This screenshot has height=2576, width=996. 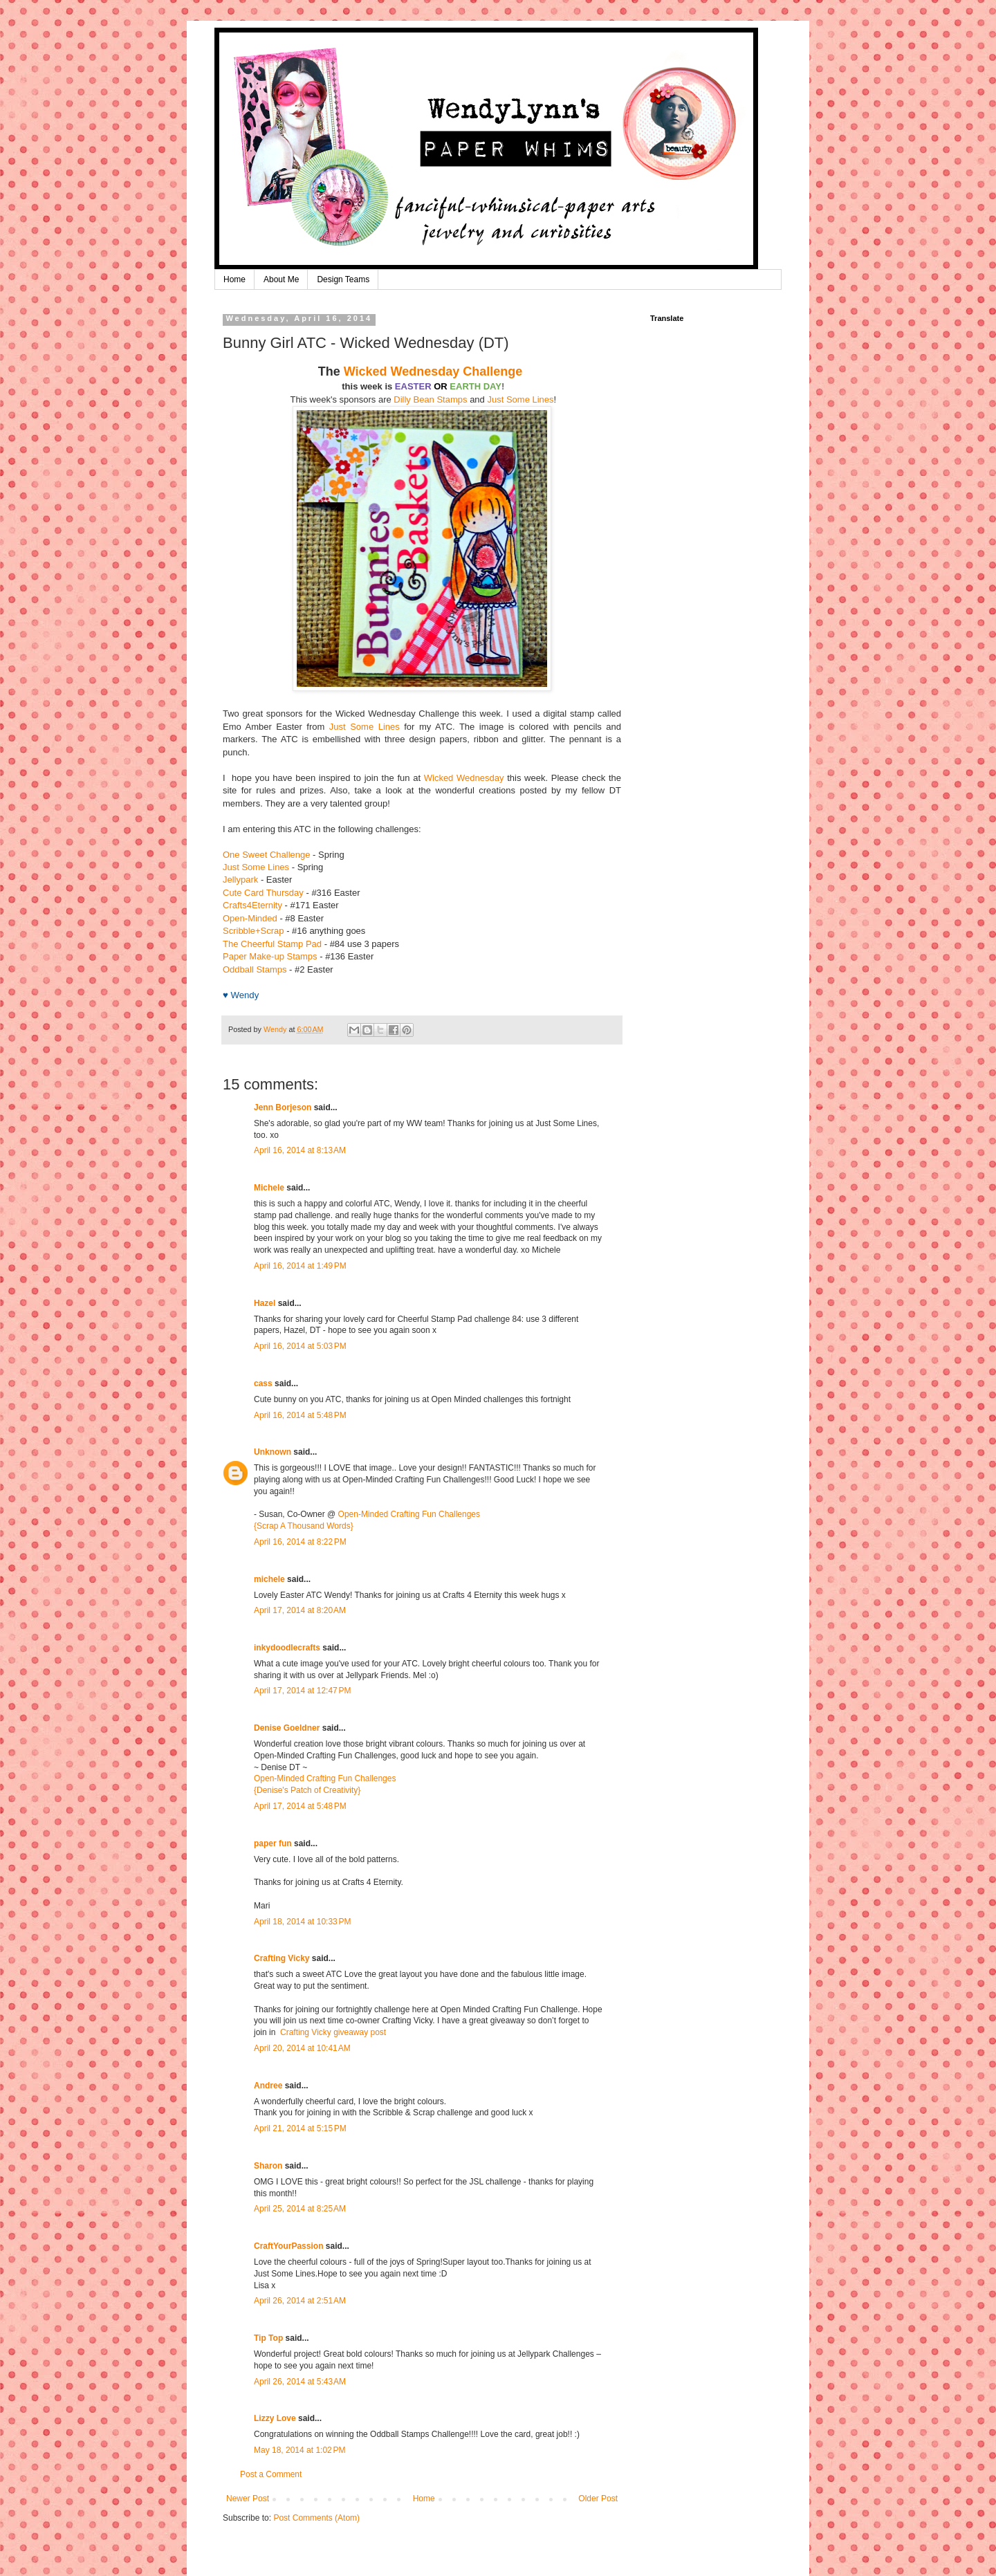 I want to click on Paper Make-up Stamps, so click(x=270, y=956).